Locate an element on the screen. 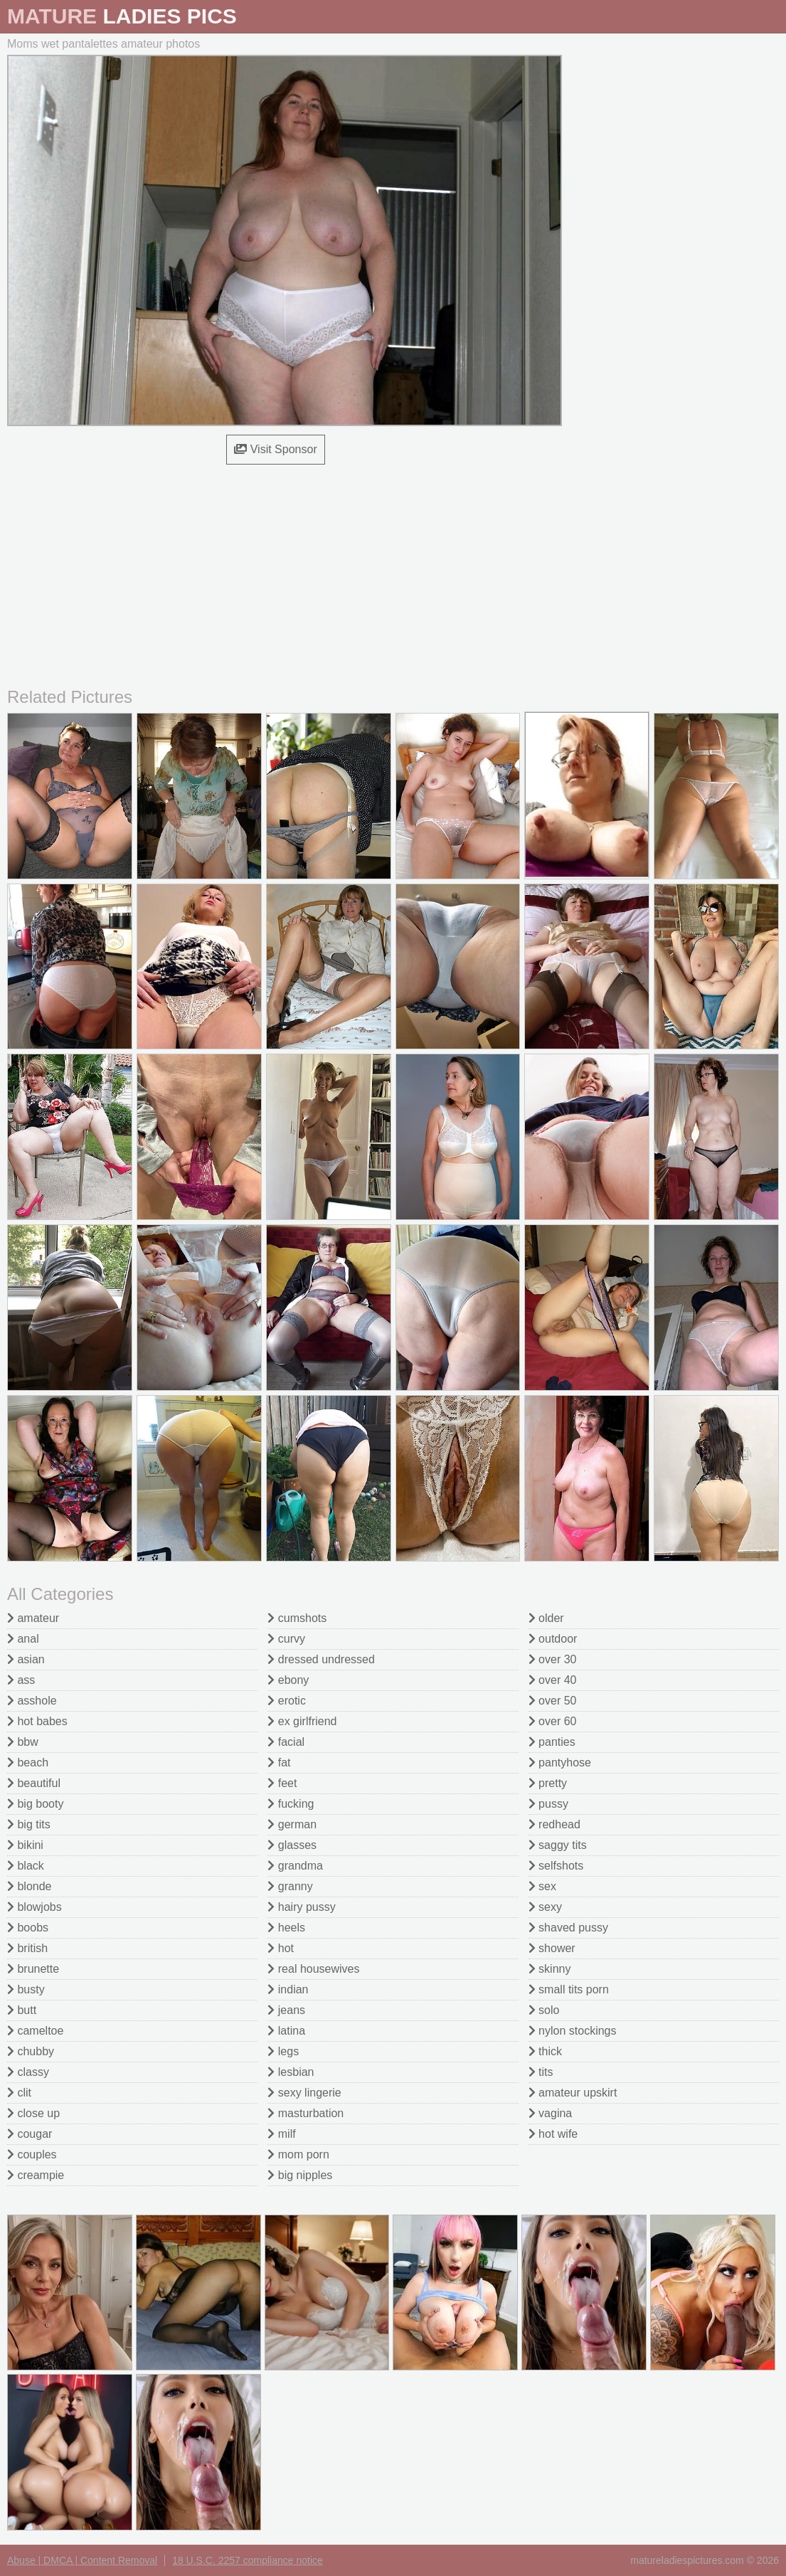 The height and width of the screenshot is (2576, 786). butt is located at coordinates (21, 2010).